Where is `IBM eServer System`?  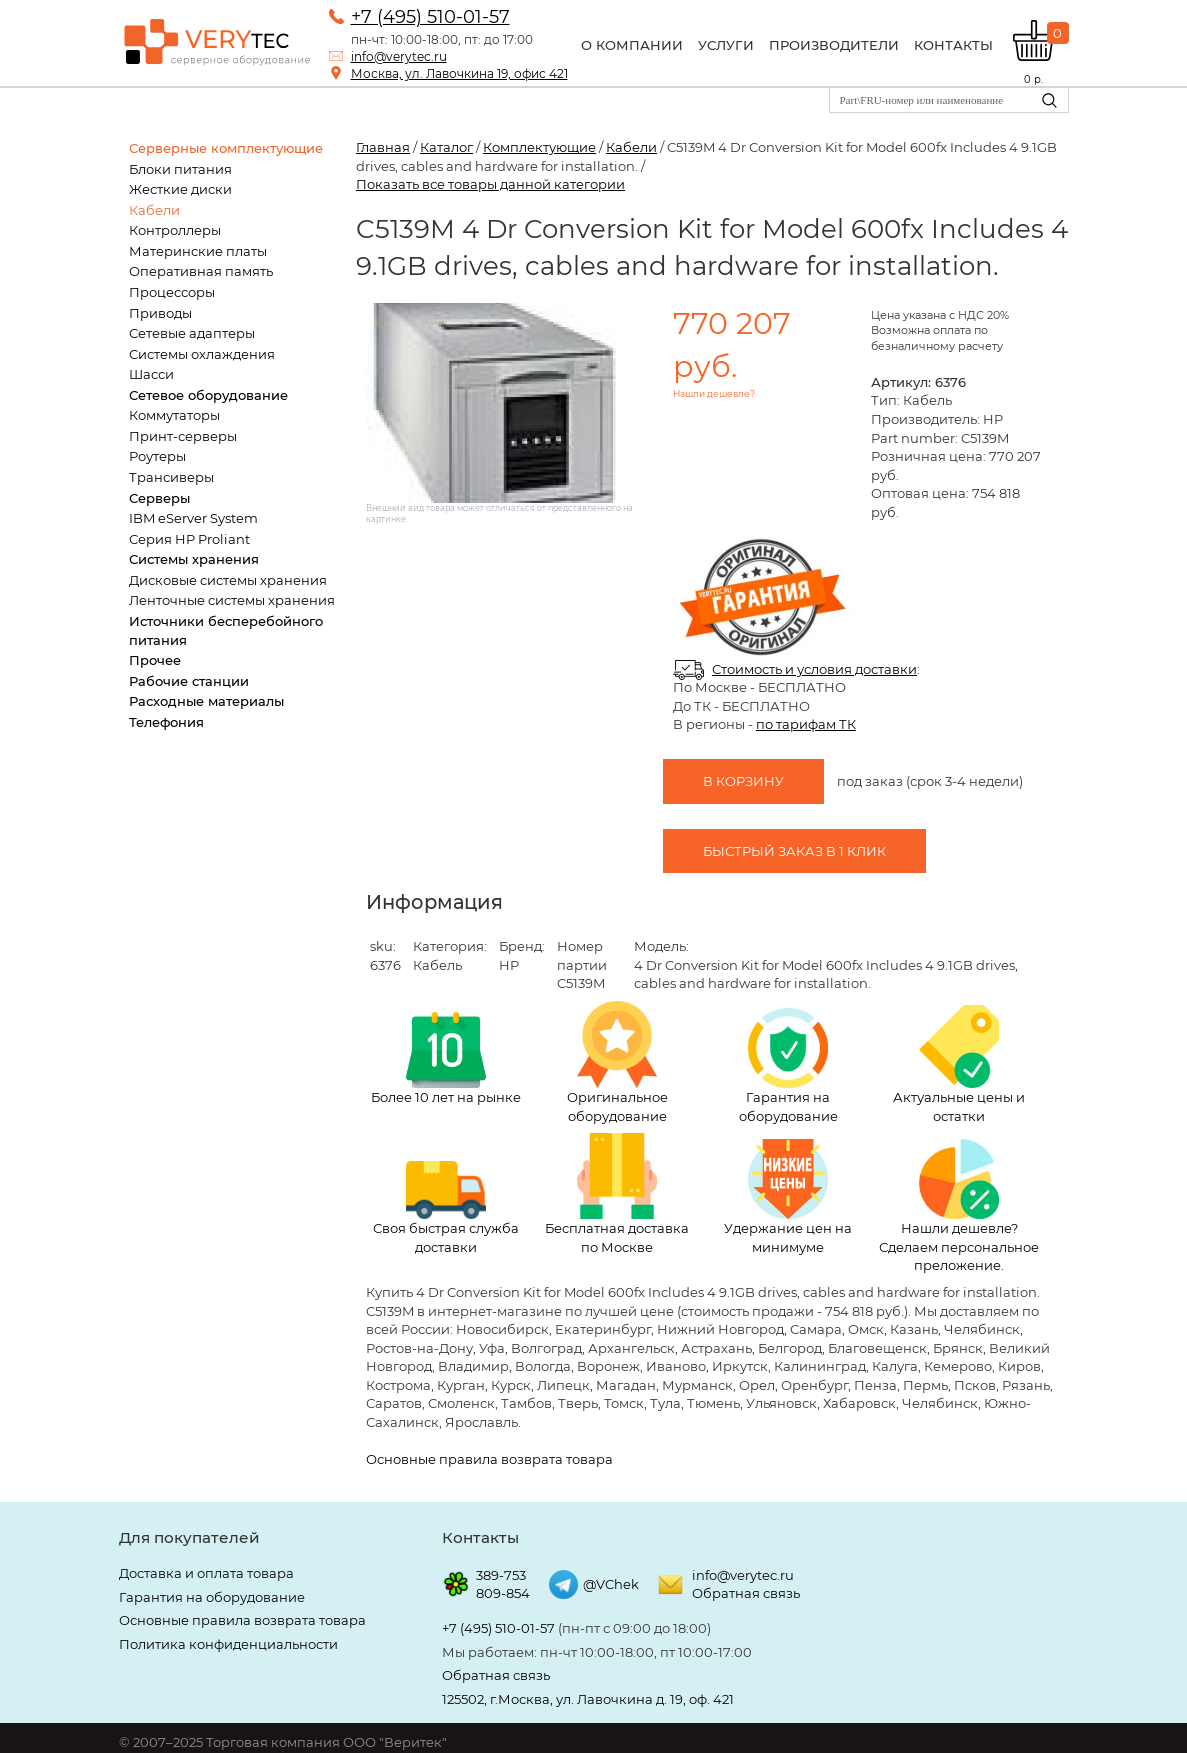 IBM eServer System is located at coordinates (193, 518).